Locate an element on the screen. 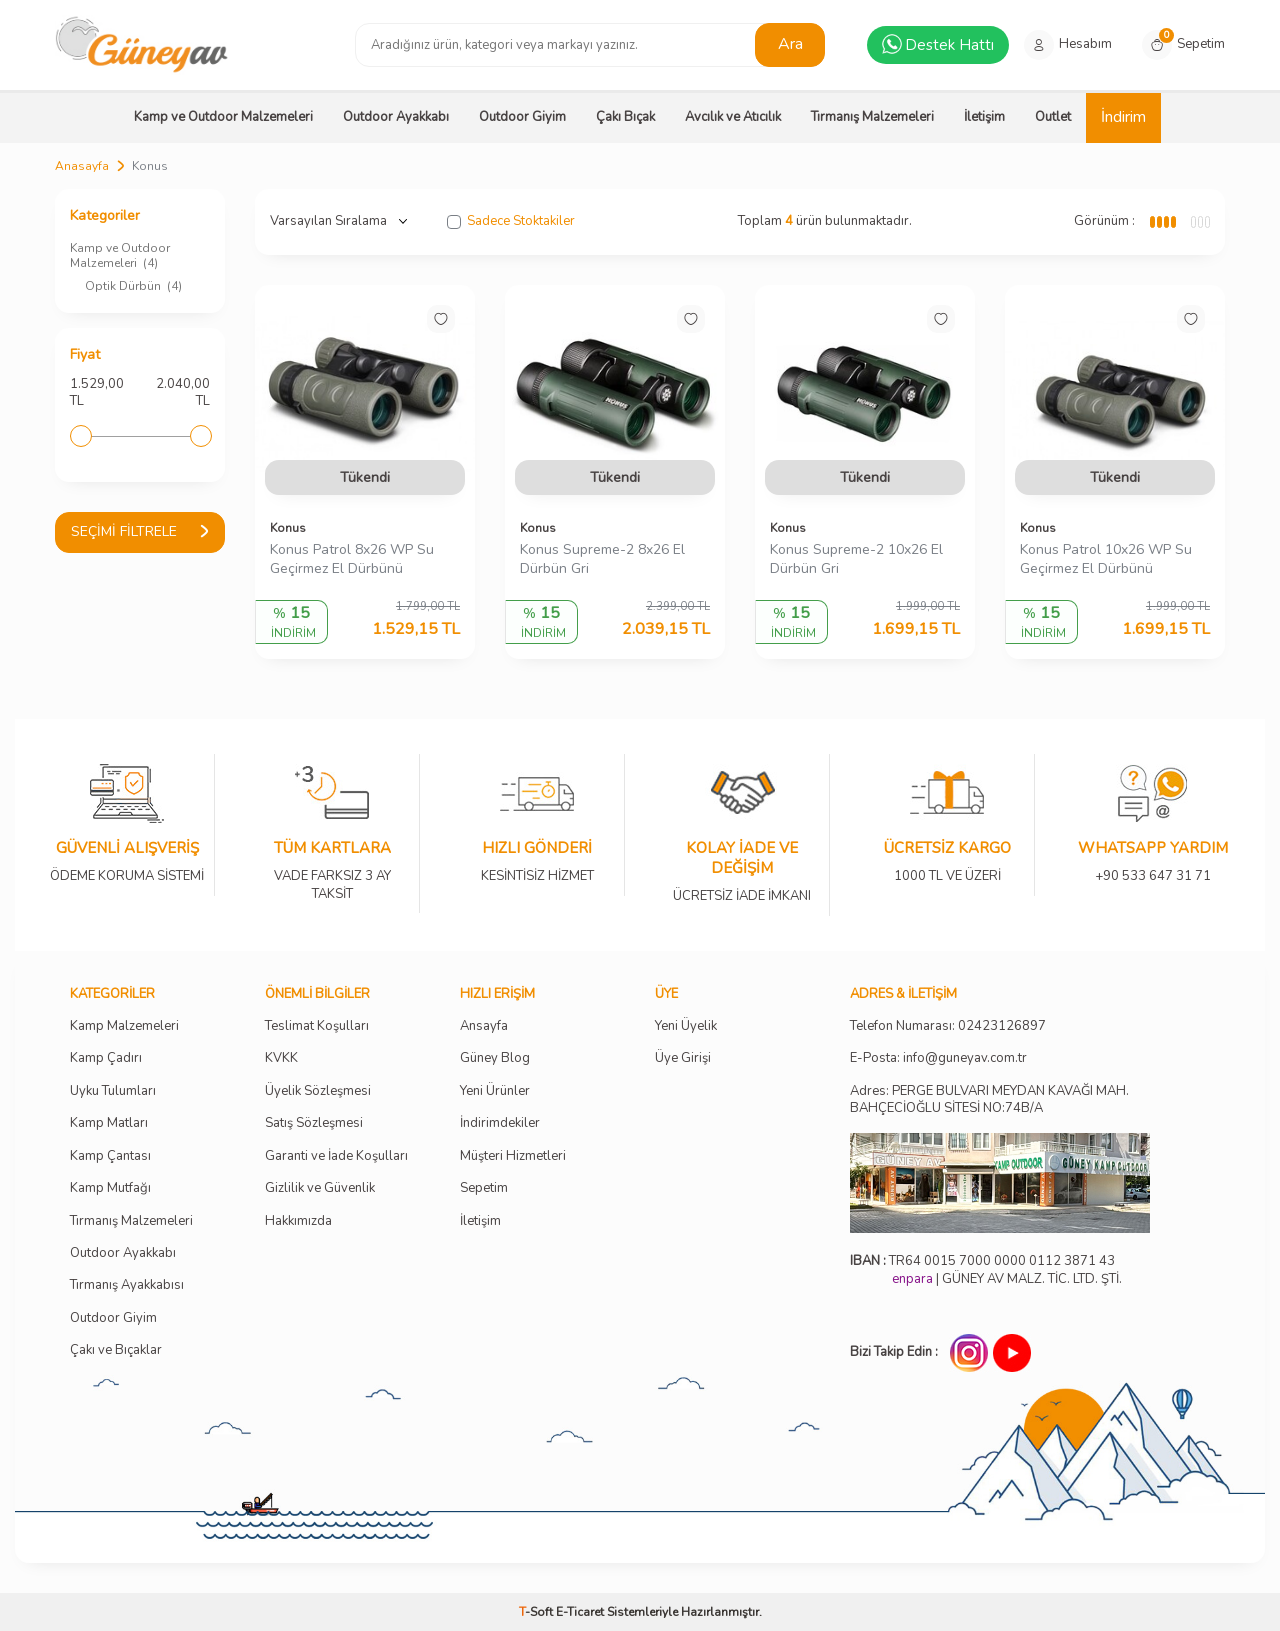 The width and height of the screenshot is (1280, 1631). Üyelik Sözleşmesi is located at coordinates (318, 1091).